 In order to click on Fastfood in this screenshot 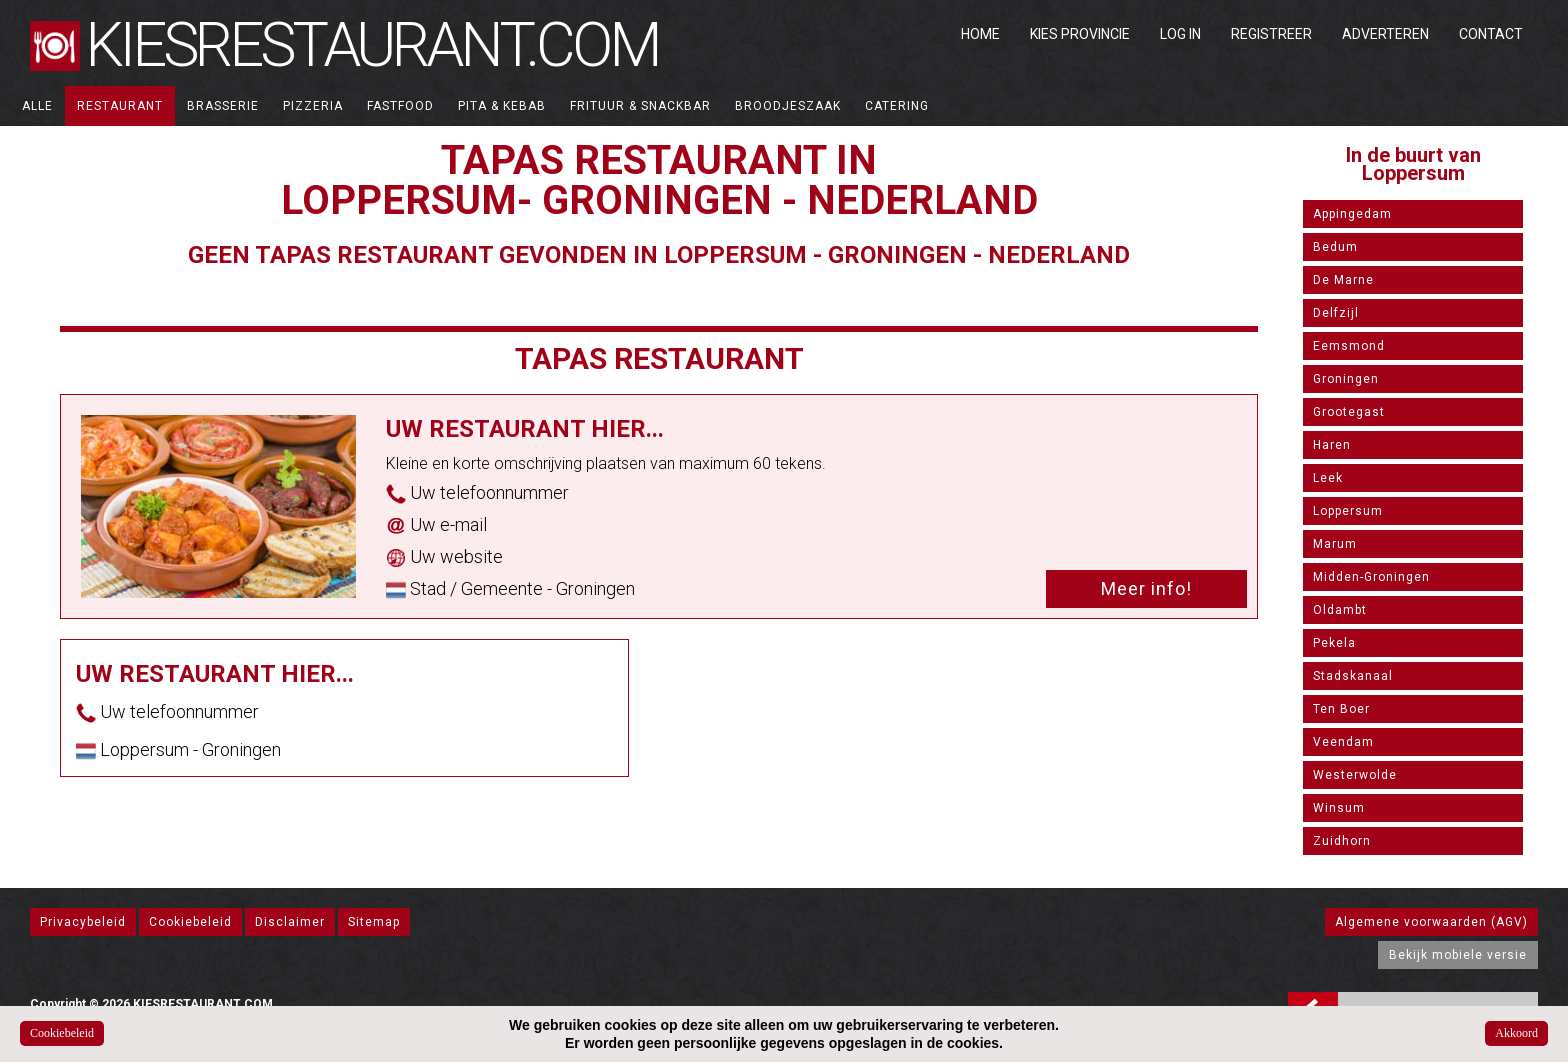, I will do `click(400, 106)`.